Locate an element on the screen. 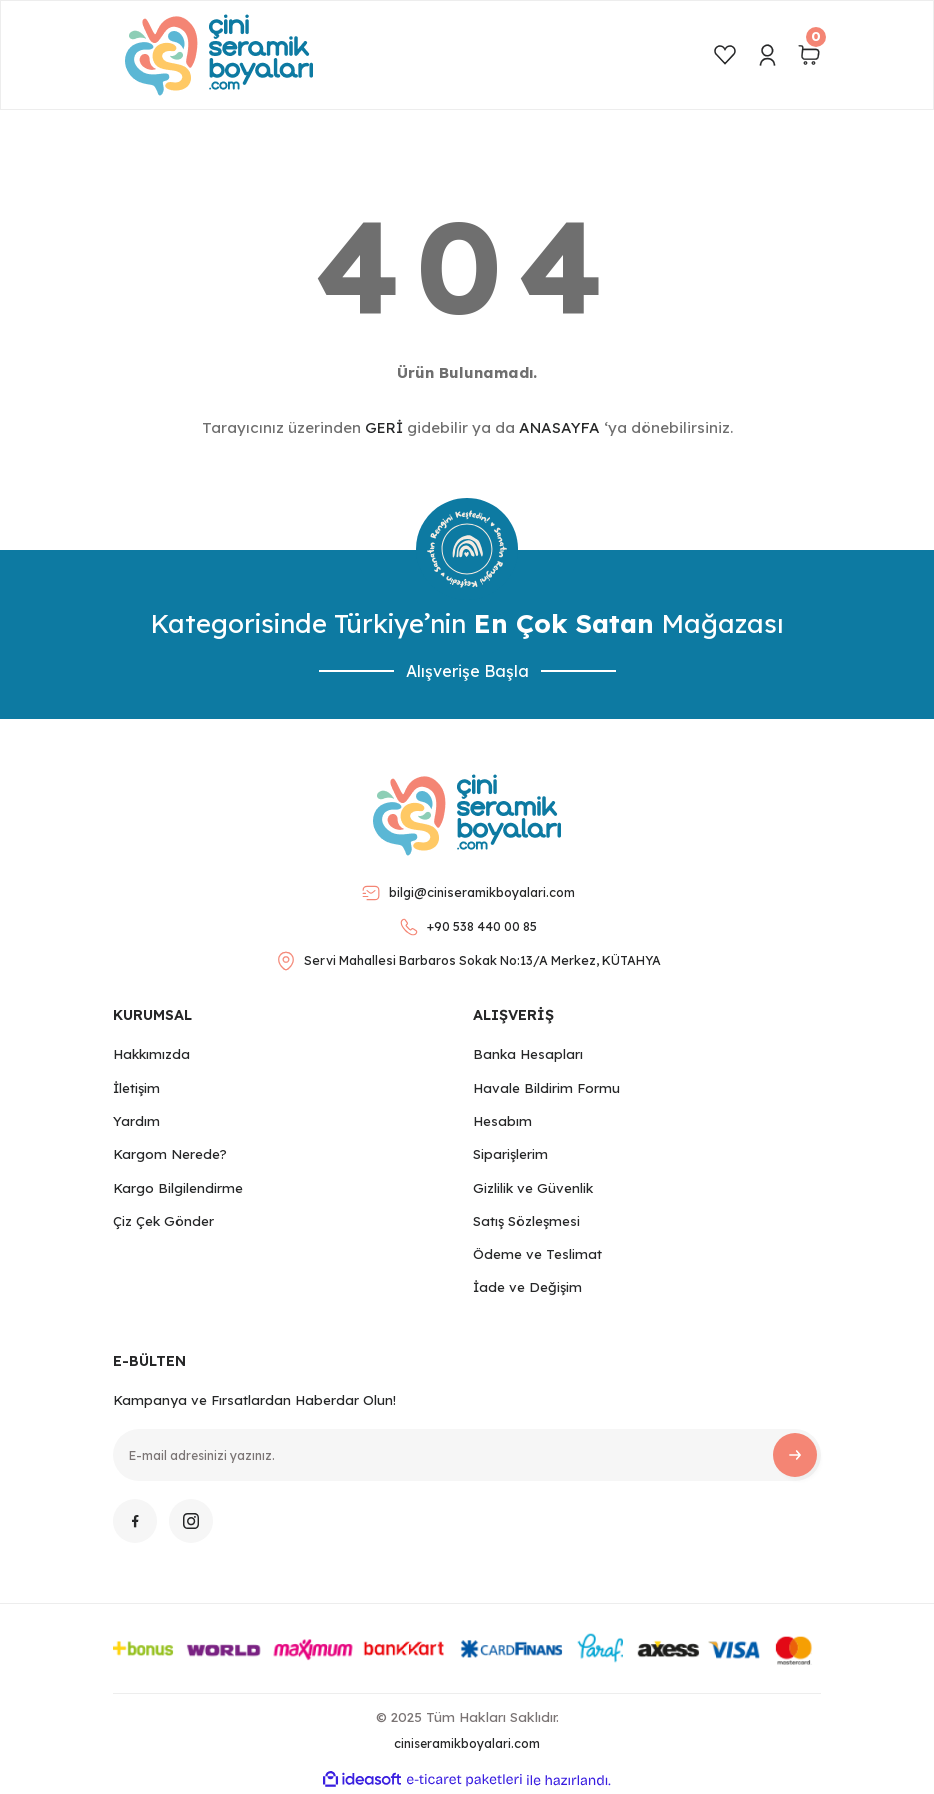 Image resolution: width=934 pixels, height=1794 pixels. Siparişlerim is located at coordinates (510, 1154).